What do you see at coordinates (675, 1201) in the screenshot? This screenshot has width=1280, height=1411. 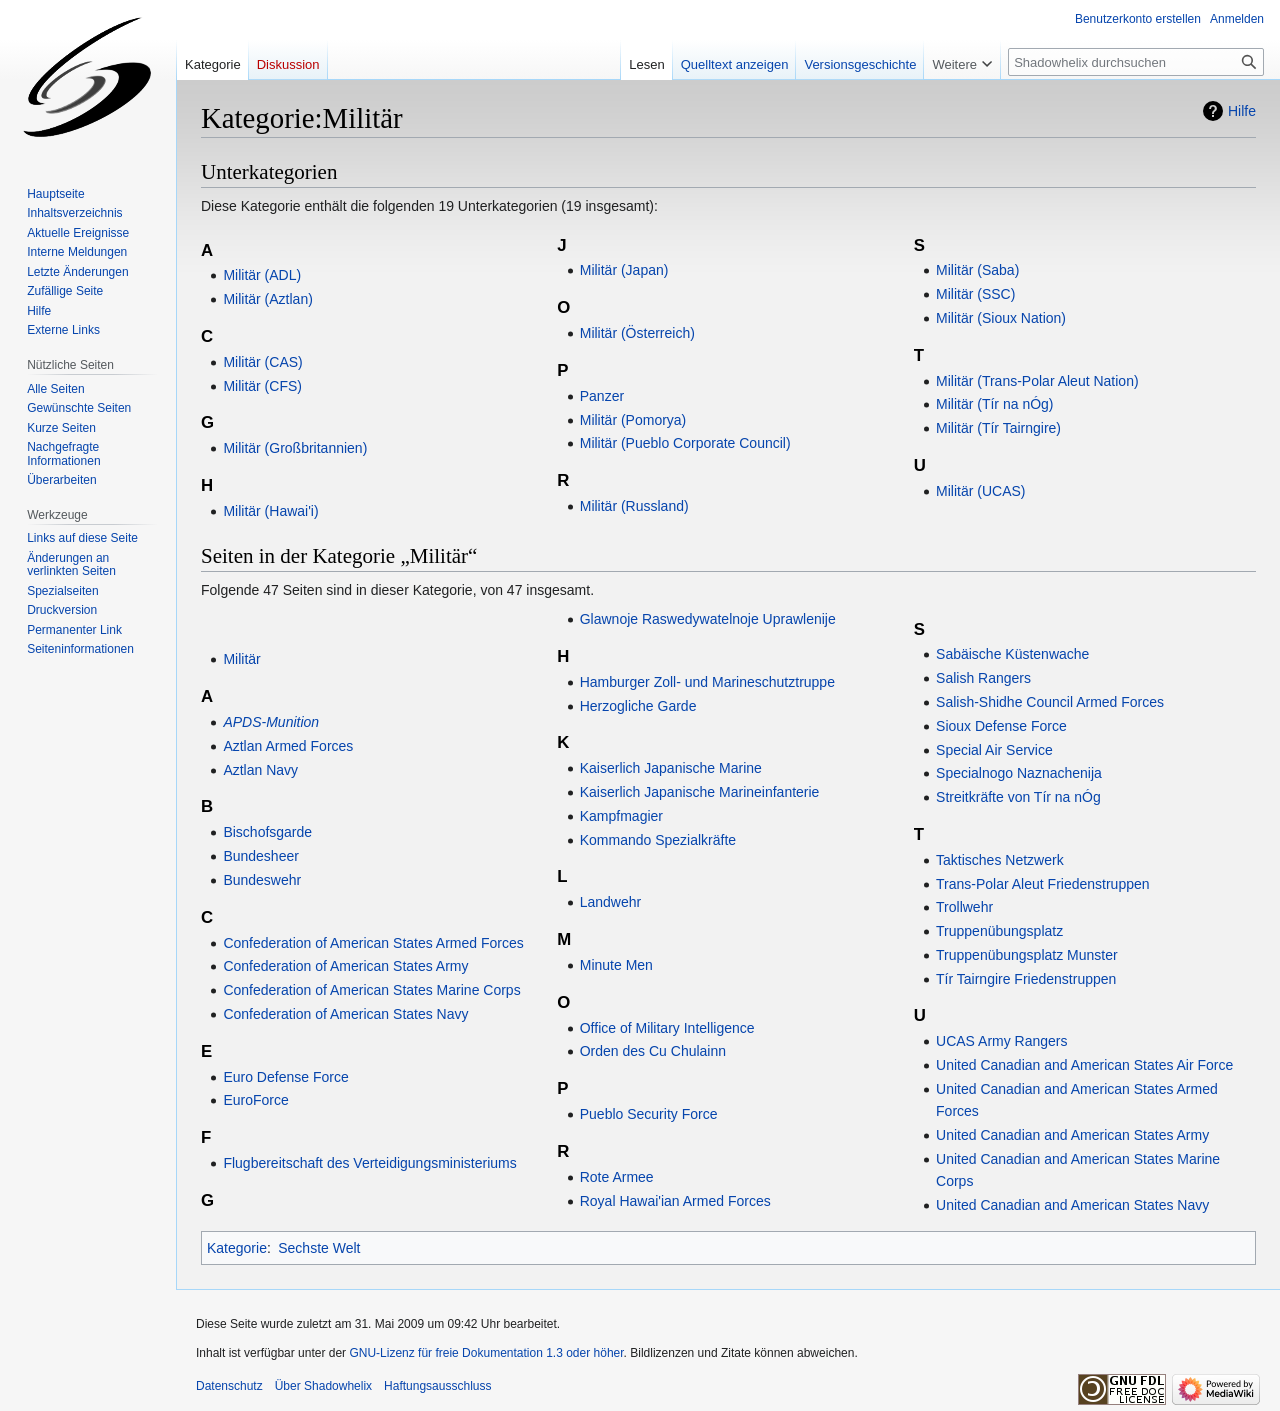 I see `Royal Hawai'ian Armed Forces` at bounding box center [675, 1201].